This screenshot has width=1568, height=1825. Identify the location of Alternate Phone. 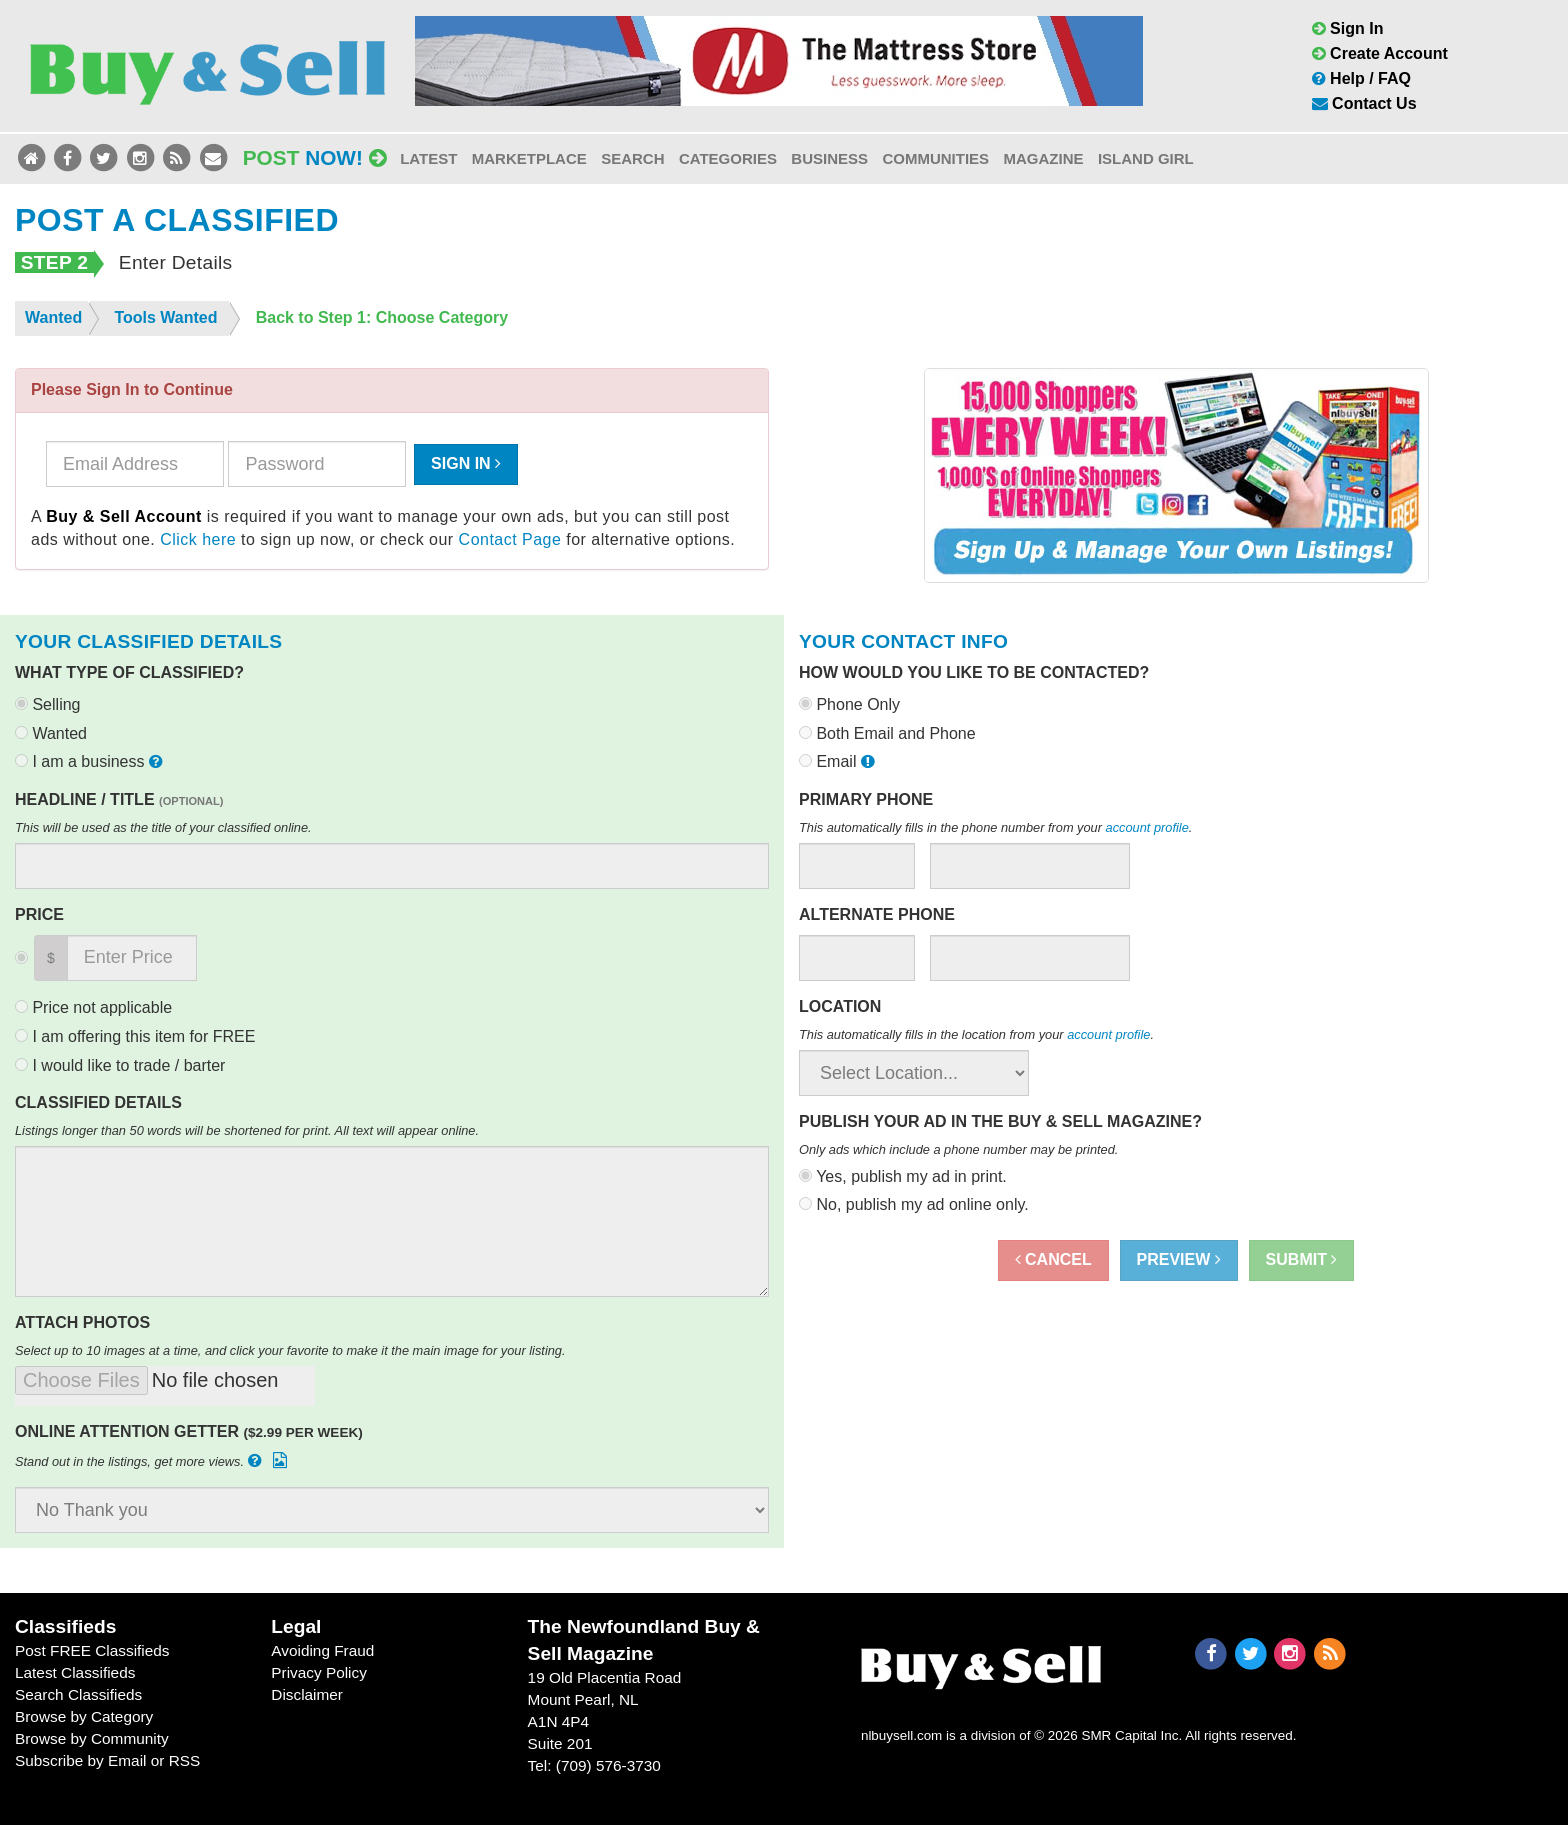
(877, 914).